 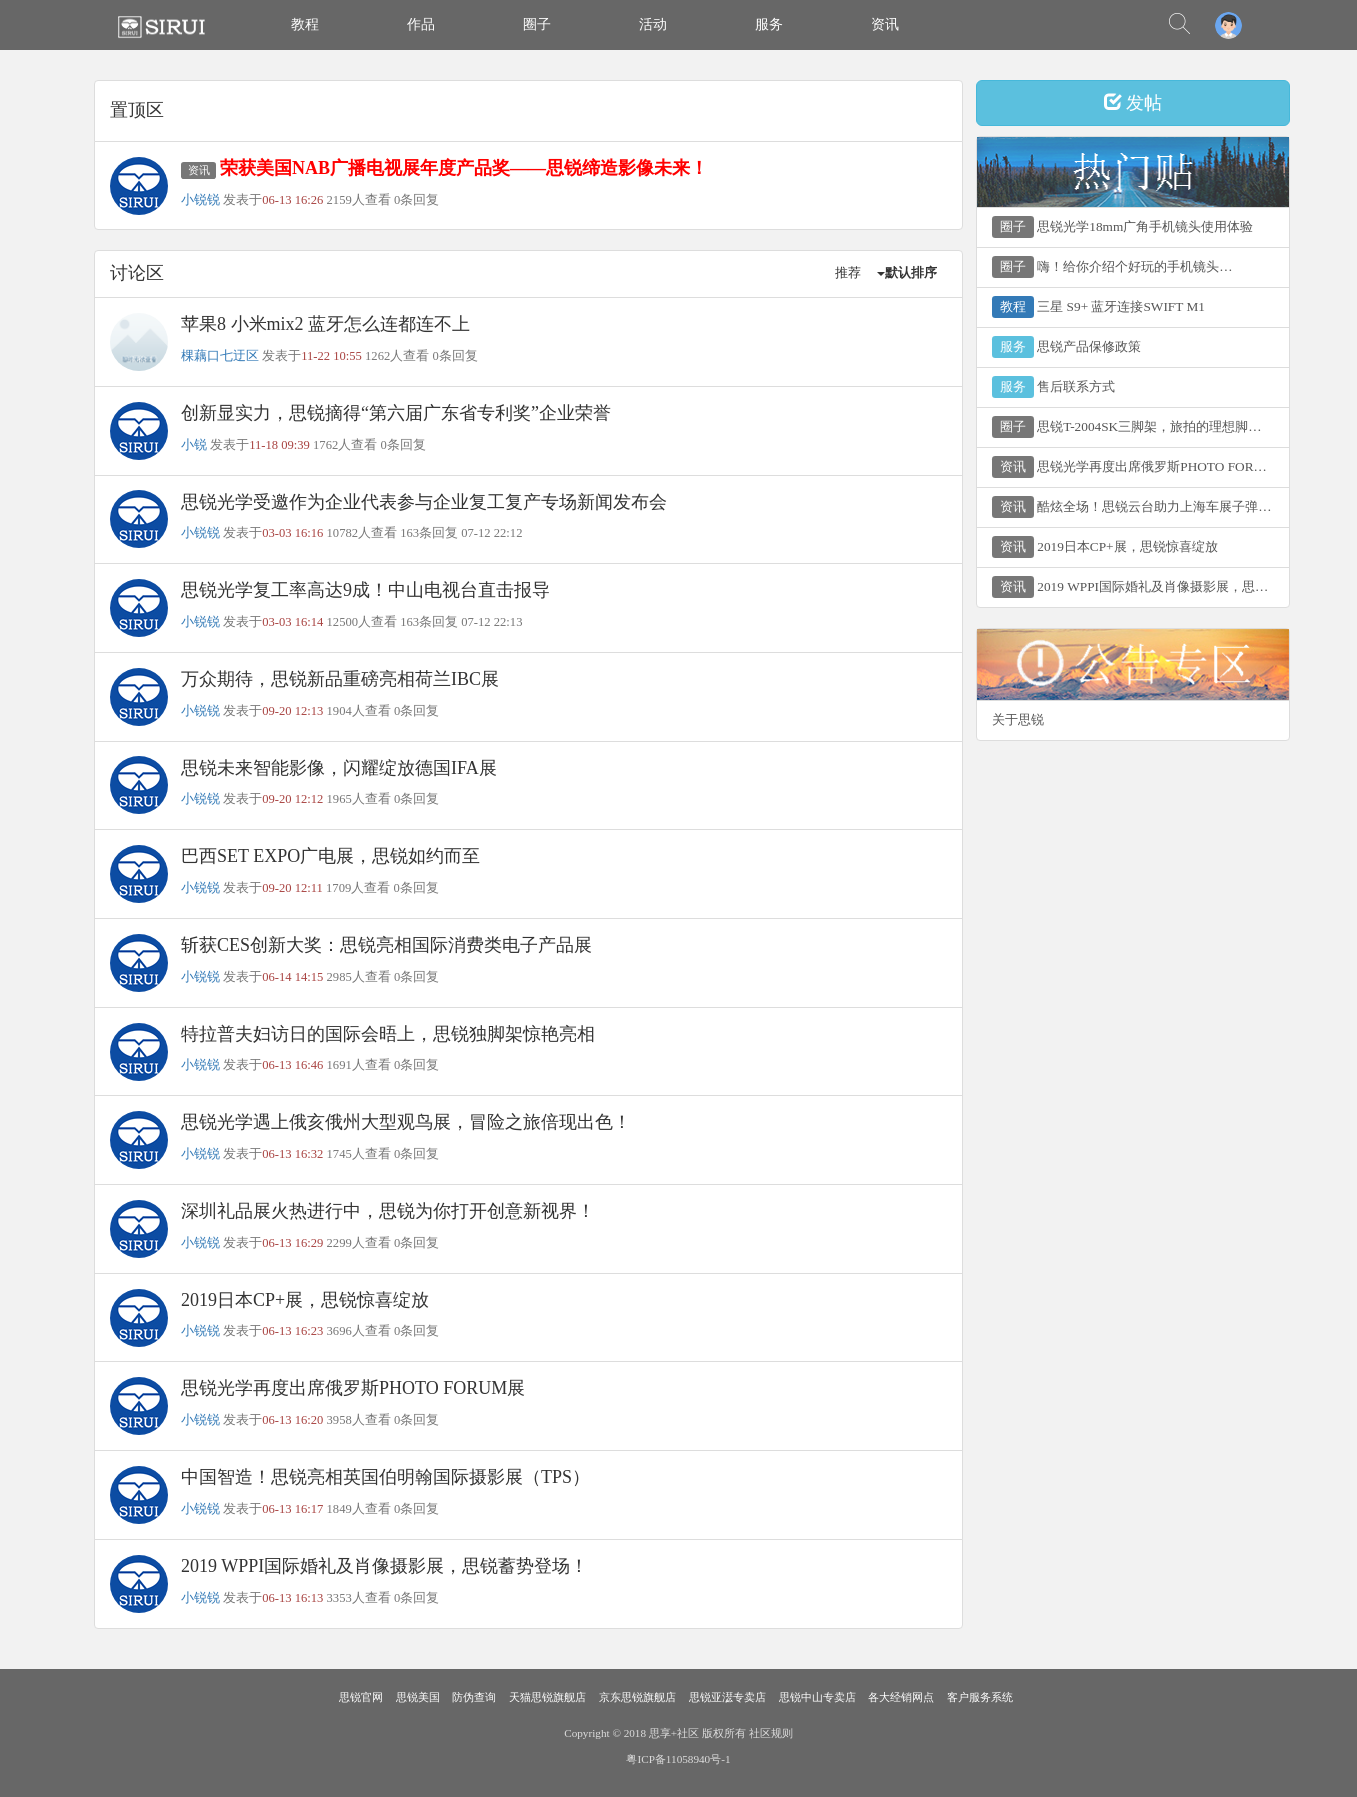 What do you see at coordinates (353, 1388) in the screenshot?
I see `思锐光学再度出席俄罗斯PHOTO FORUM展` at bounding box center [353, 1388].